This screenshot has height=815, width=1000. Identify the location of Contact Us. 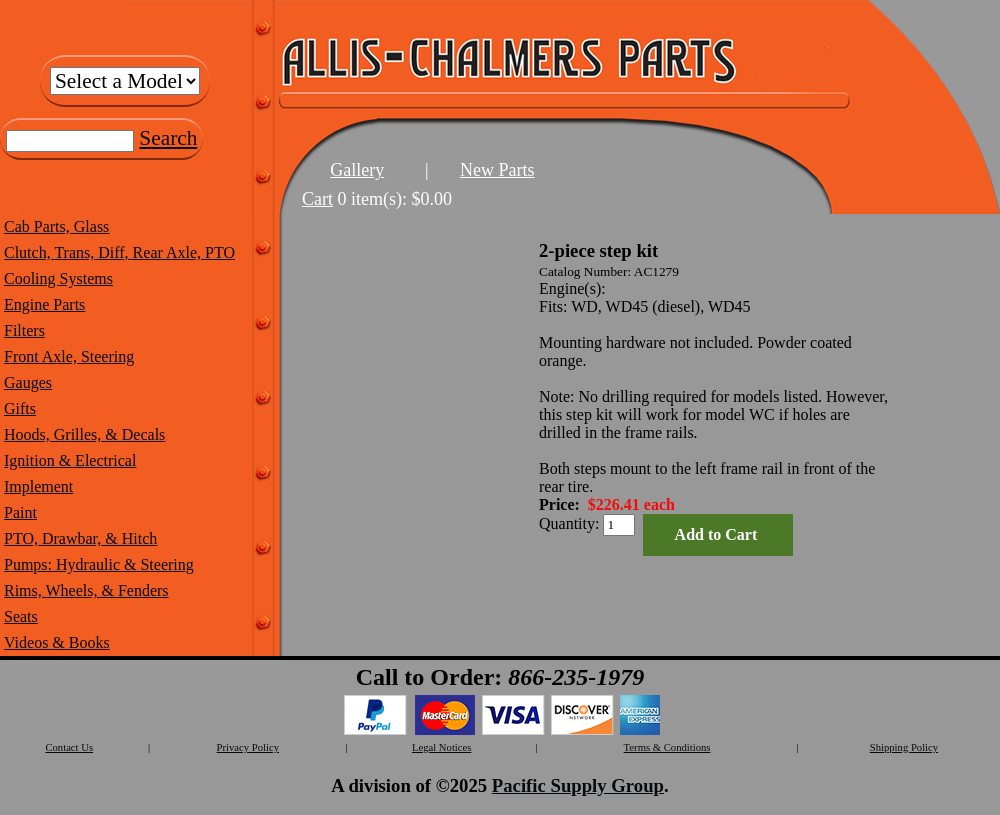
(69, 747).